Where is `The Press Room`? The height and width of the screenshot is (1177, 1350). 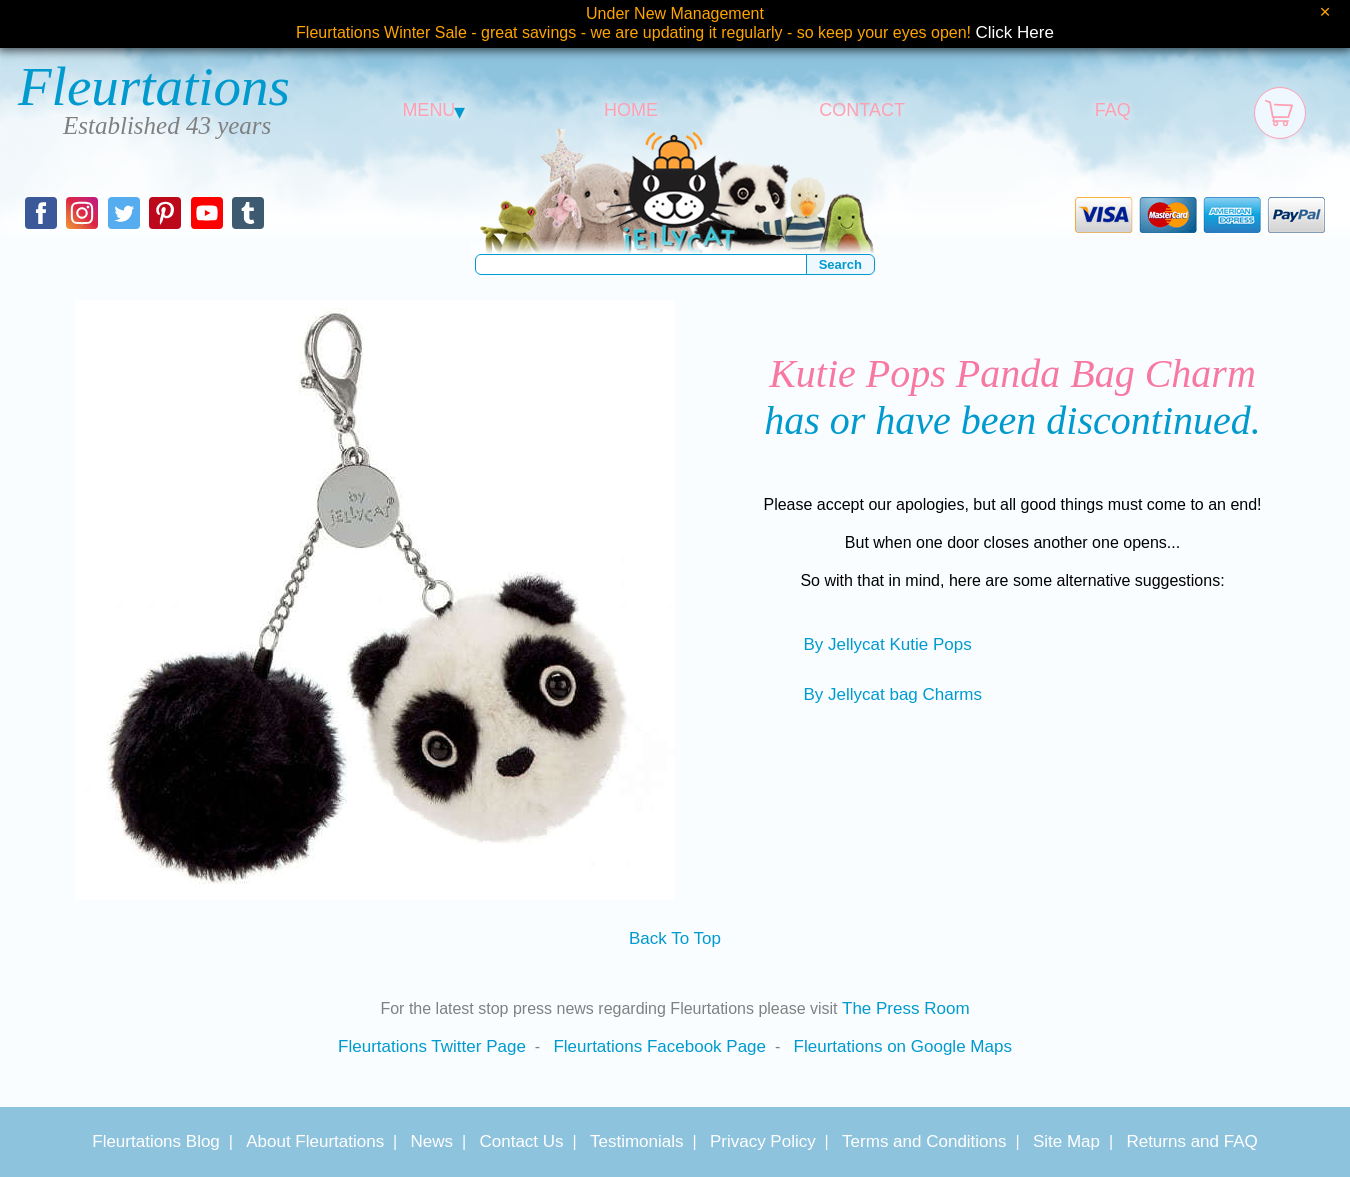 The Press Room is located at coordinates (906, 1008).